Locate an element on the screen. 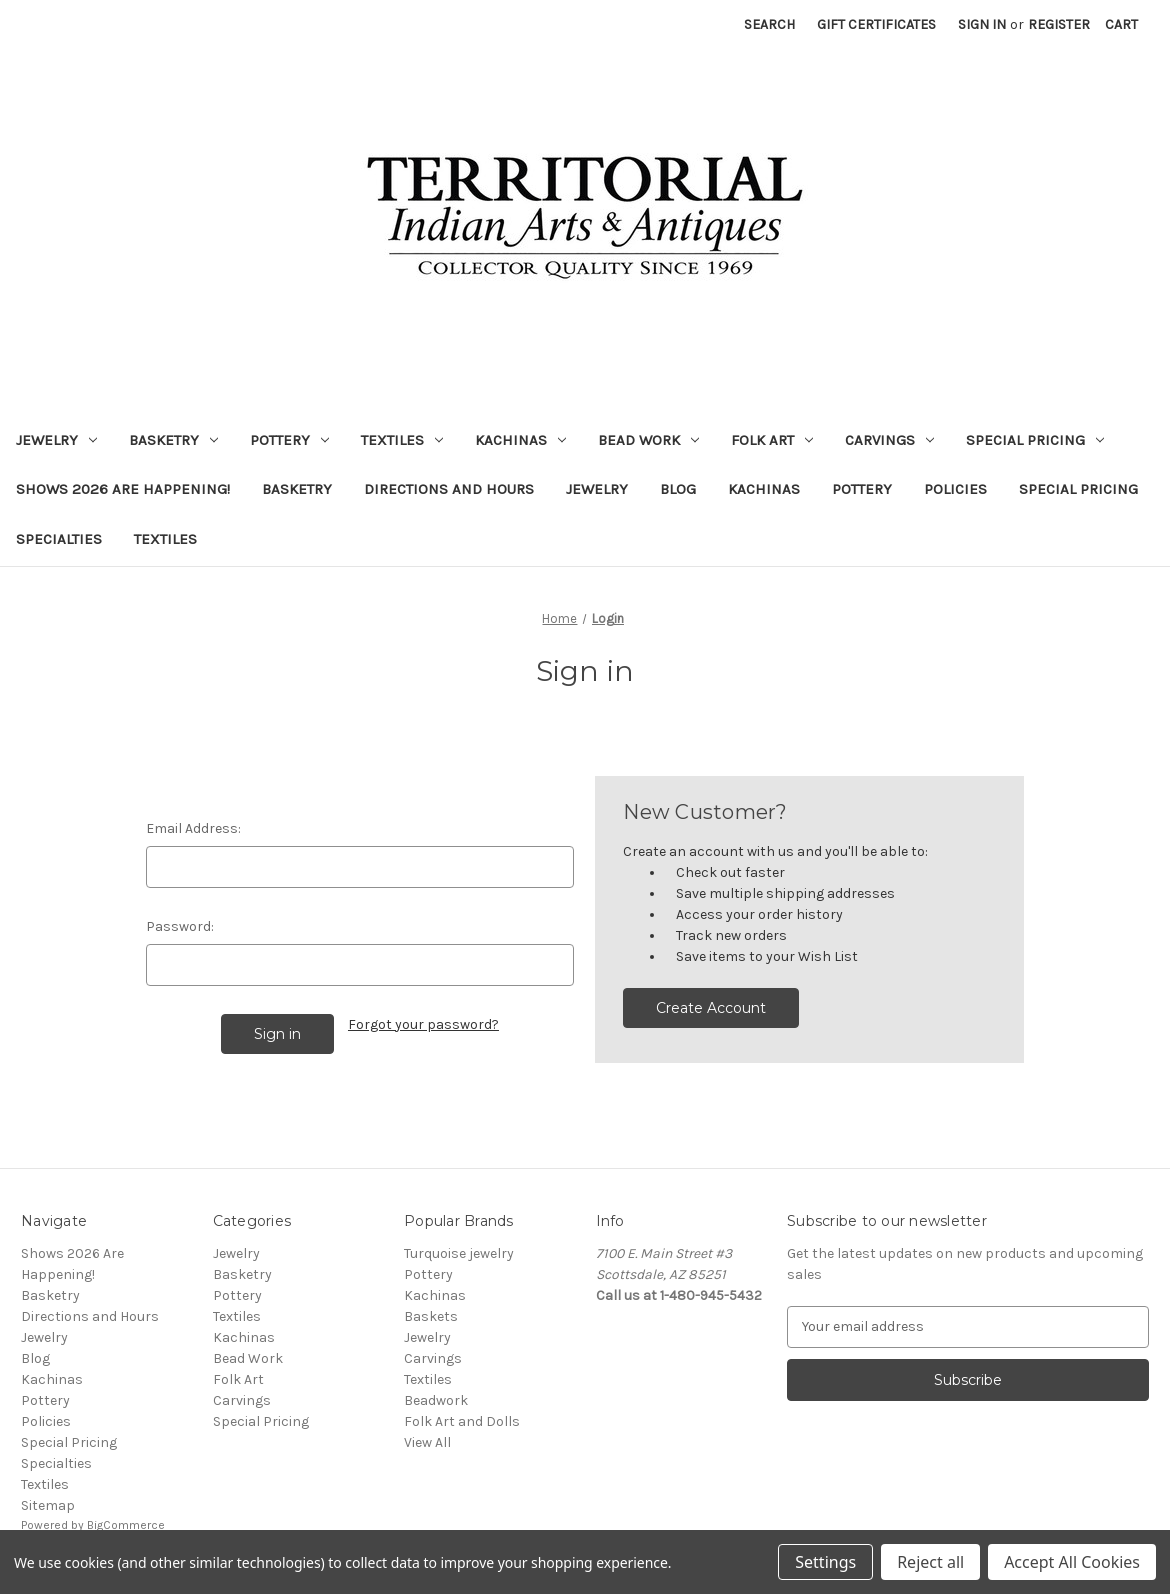 This screenshot has width=1170, height=1594. Textiles is located at coordinates (402, 440).